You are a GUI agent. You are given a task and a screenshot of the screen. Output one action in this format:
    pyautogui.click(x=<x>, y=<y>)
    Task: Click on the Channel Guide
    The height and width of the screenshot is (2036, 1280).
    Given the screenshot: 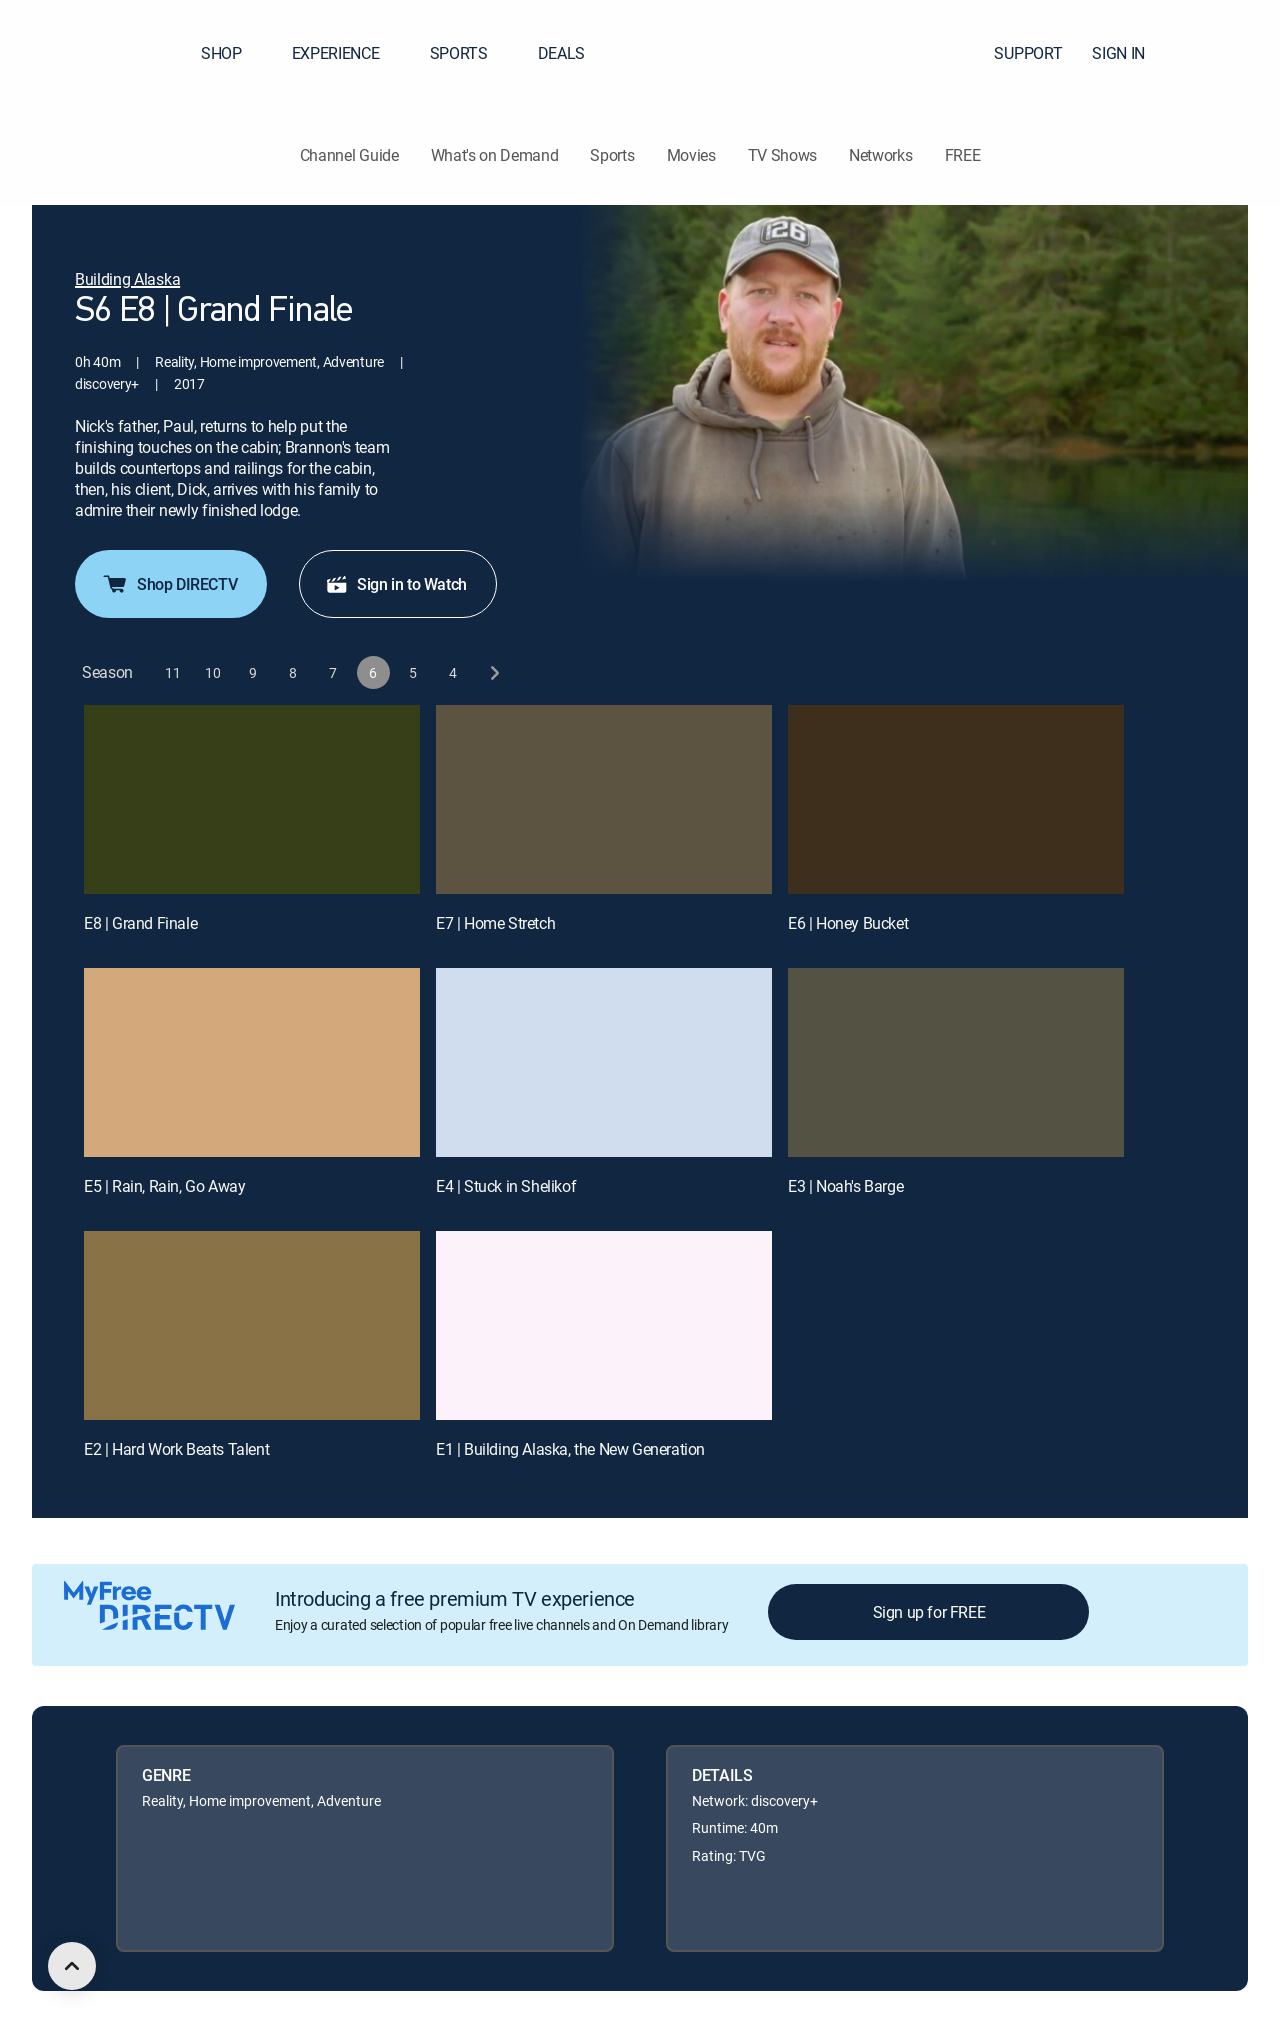 What is the action you would take?
    pyautogui.click(x=349, y=155)
    